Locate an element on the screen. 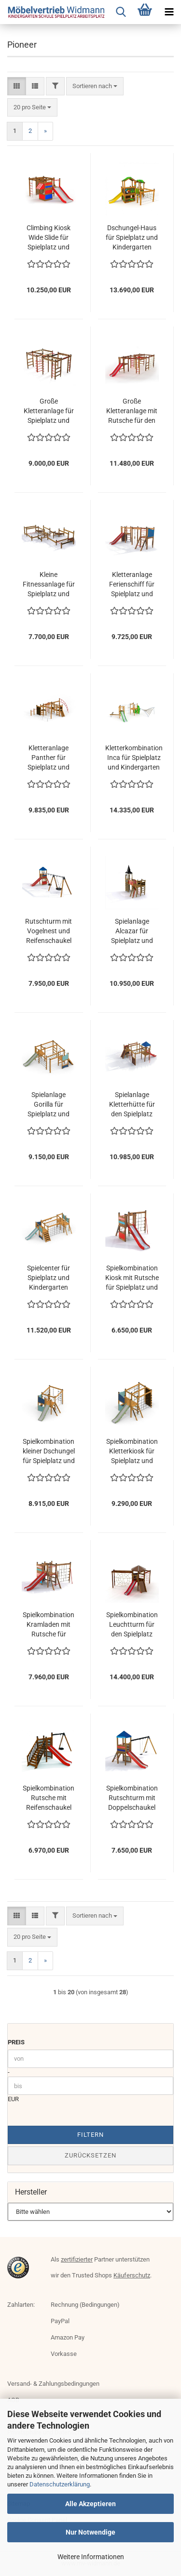  Spielcenter für Spielplatz und Kindergarten is located at coordinates (48, 1277).